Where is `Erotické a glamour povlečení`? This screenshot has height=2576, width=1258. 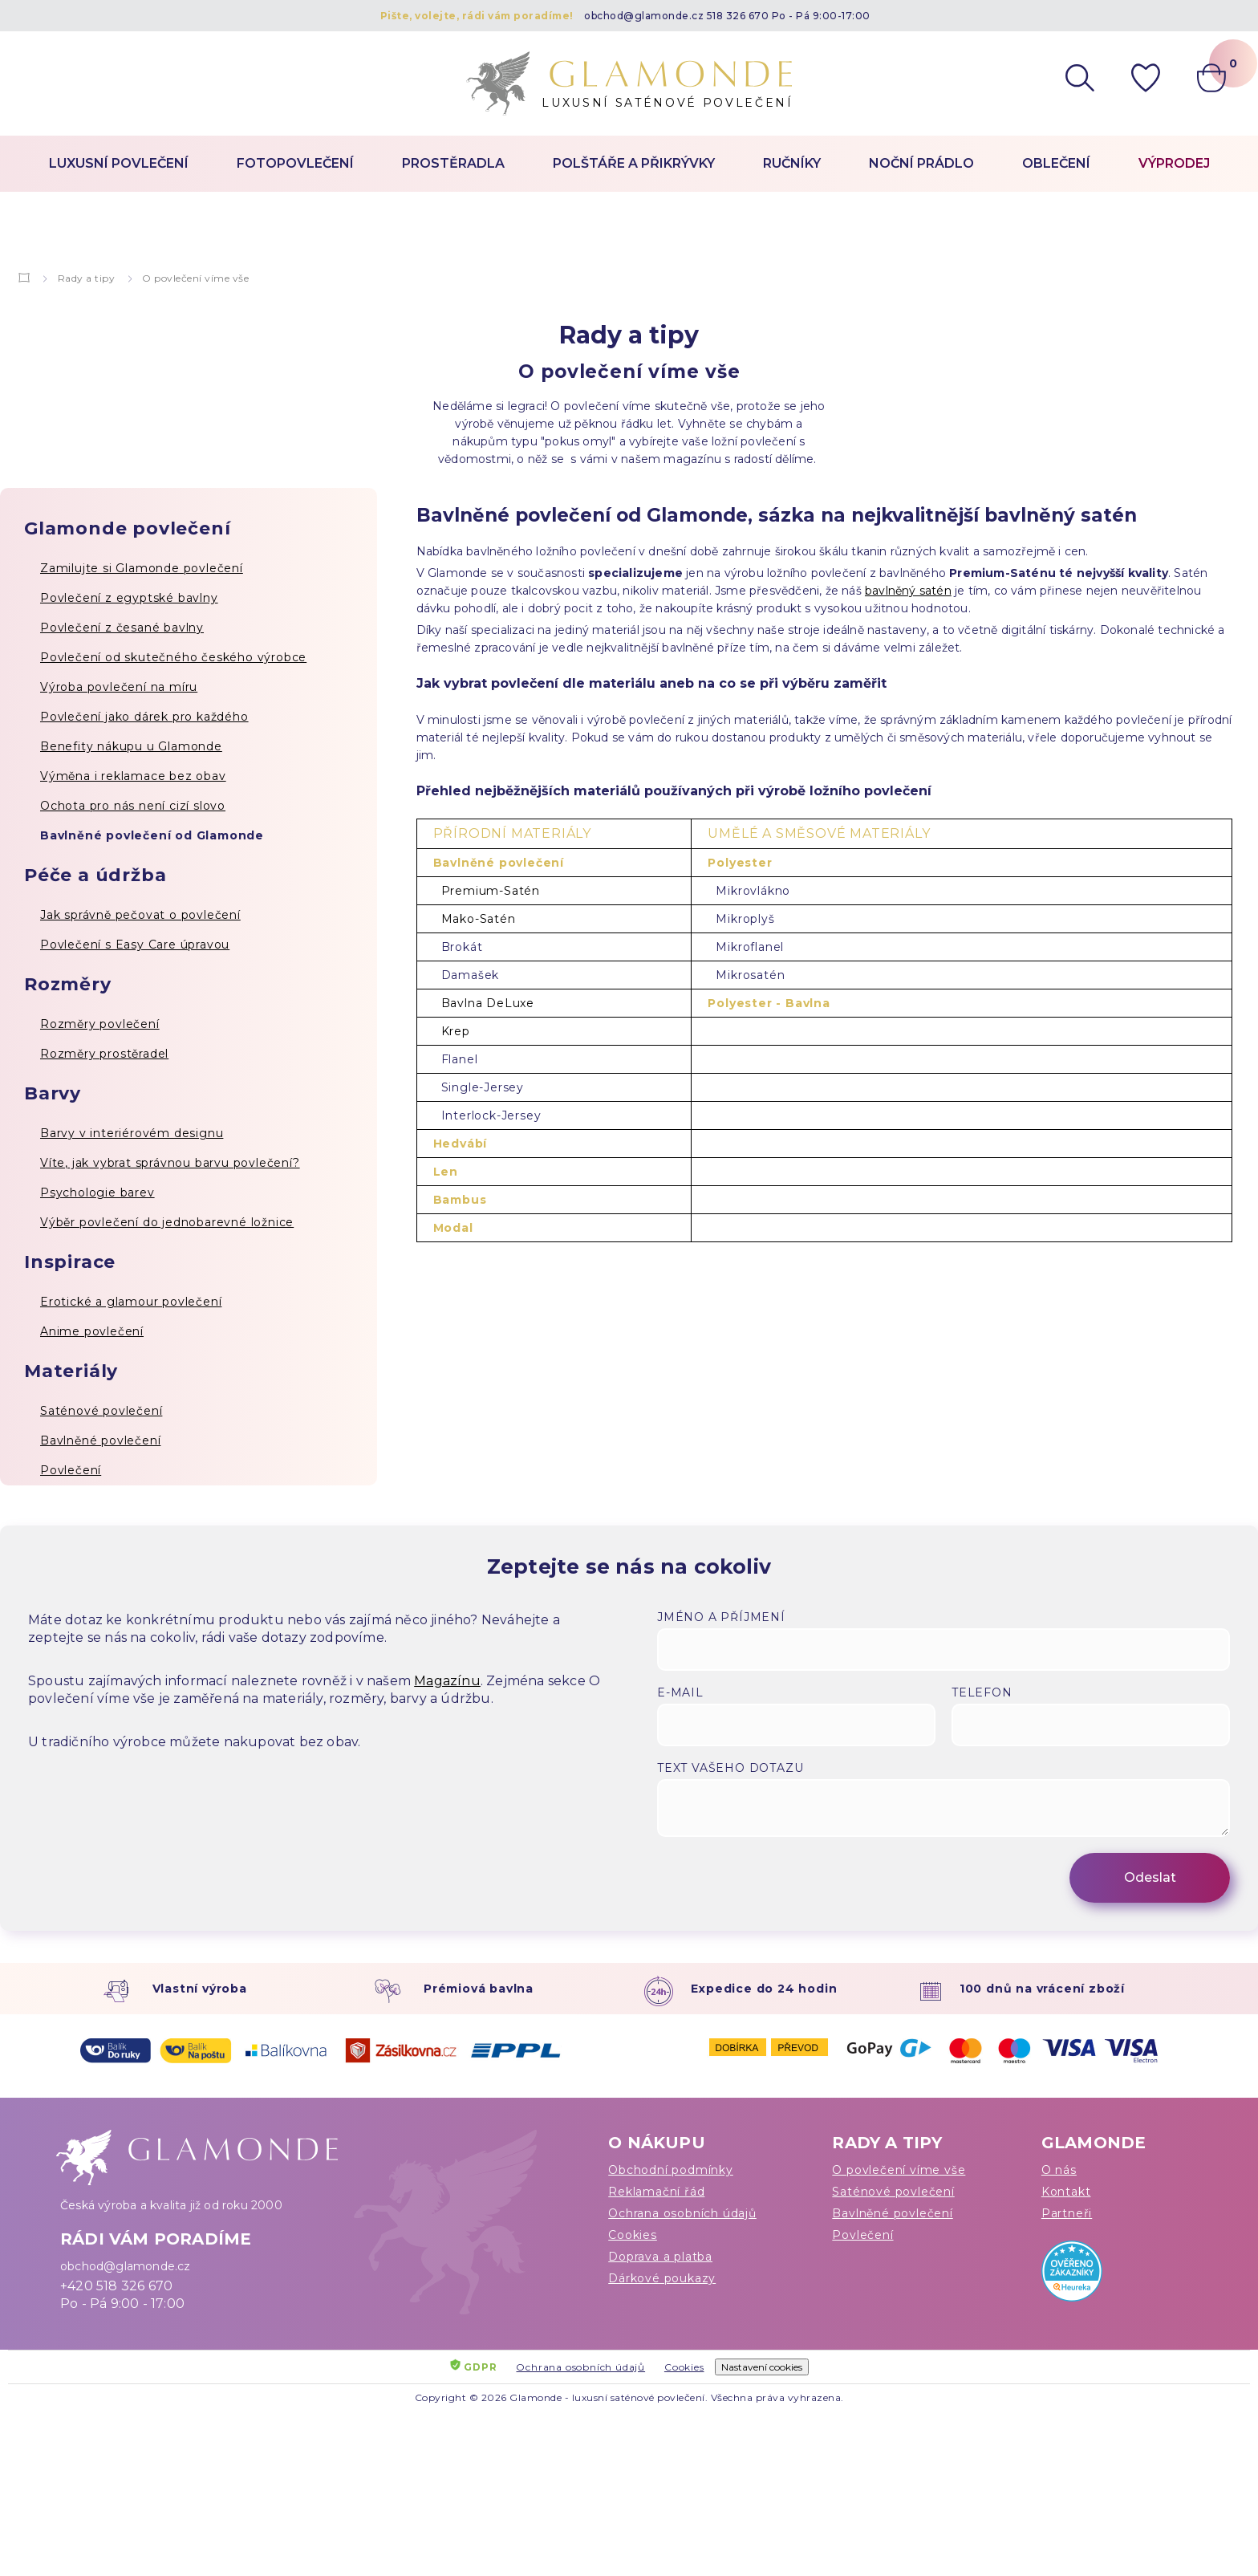 Erotické a glamour povlečení is located at coordinates (130, 1301).